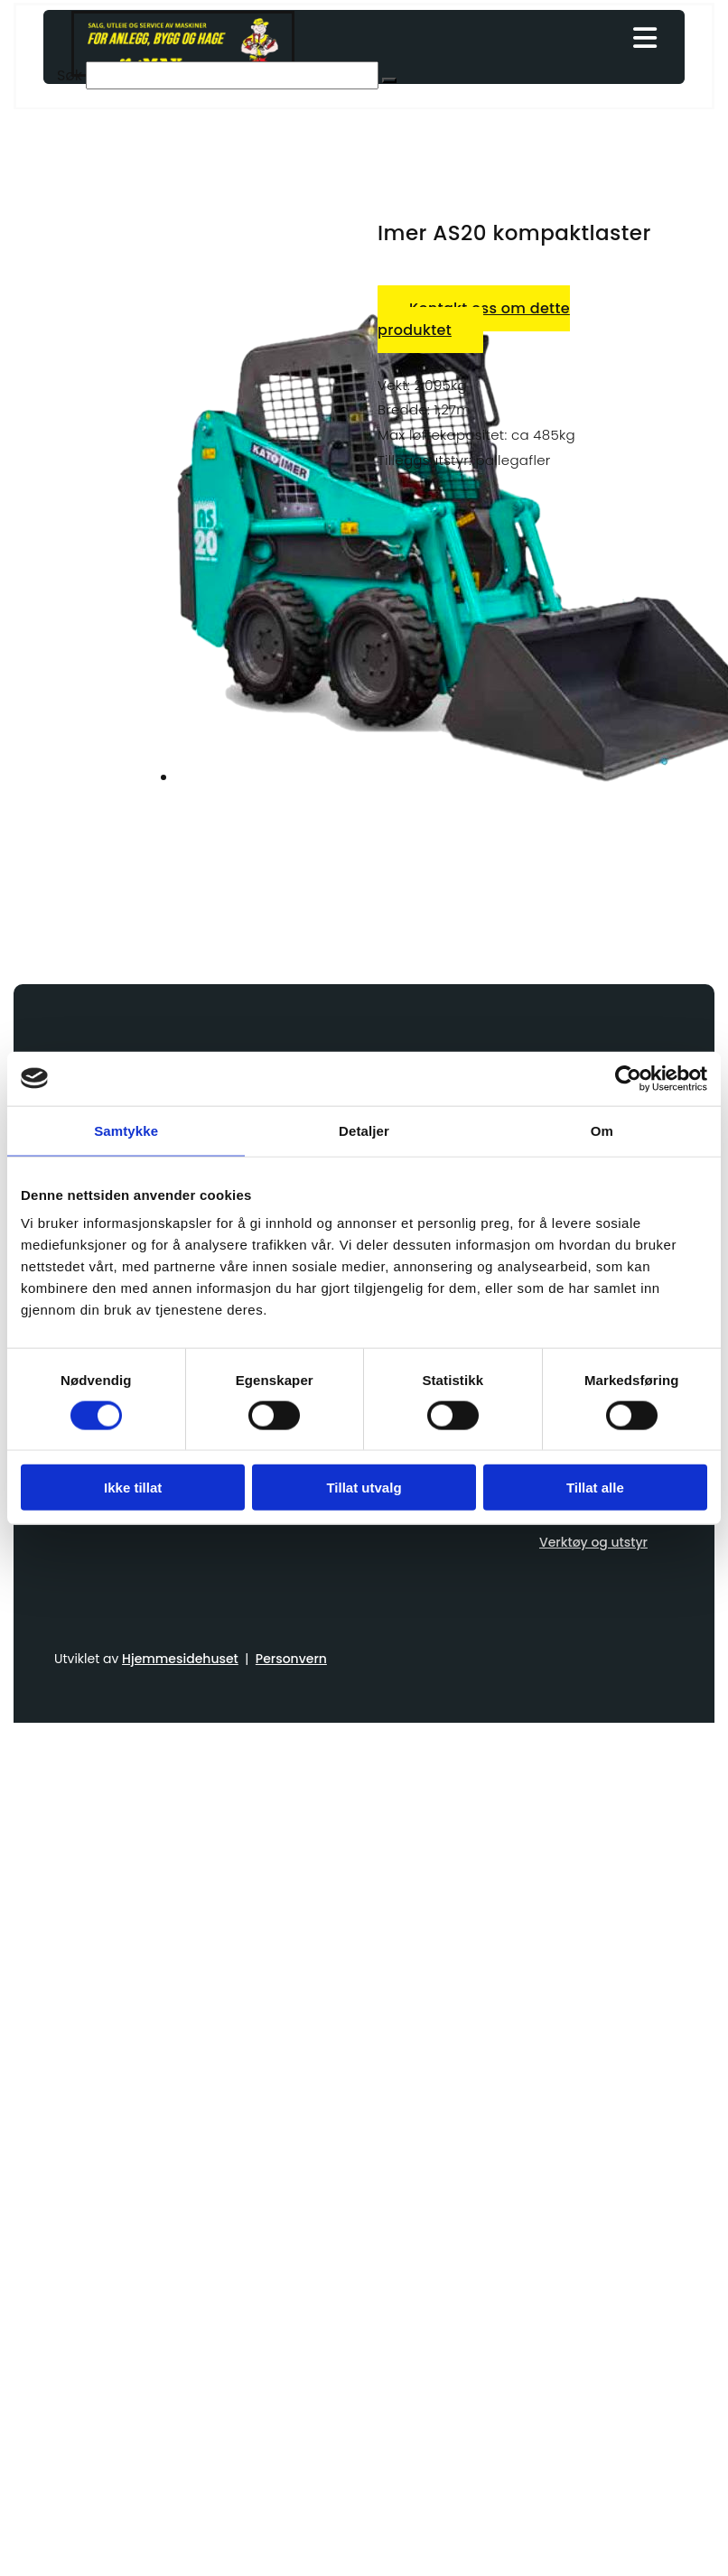 The width and height of the screenshot is (728, 2576). I want to click on [button], so click(389, 80).